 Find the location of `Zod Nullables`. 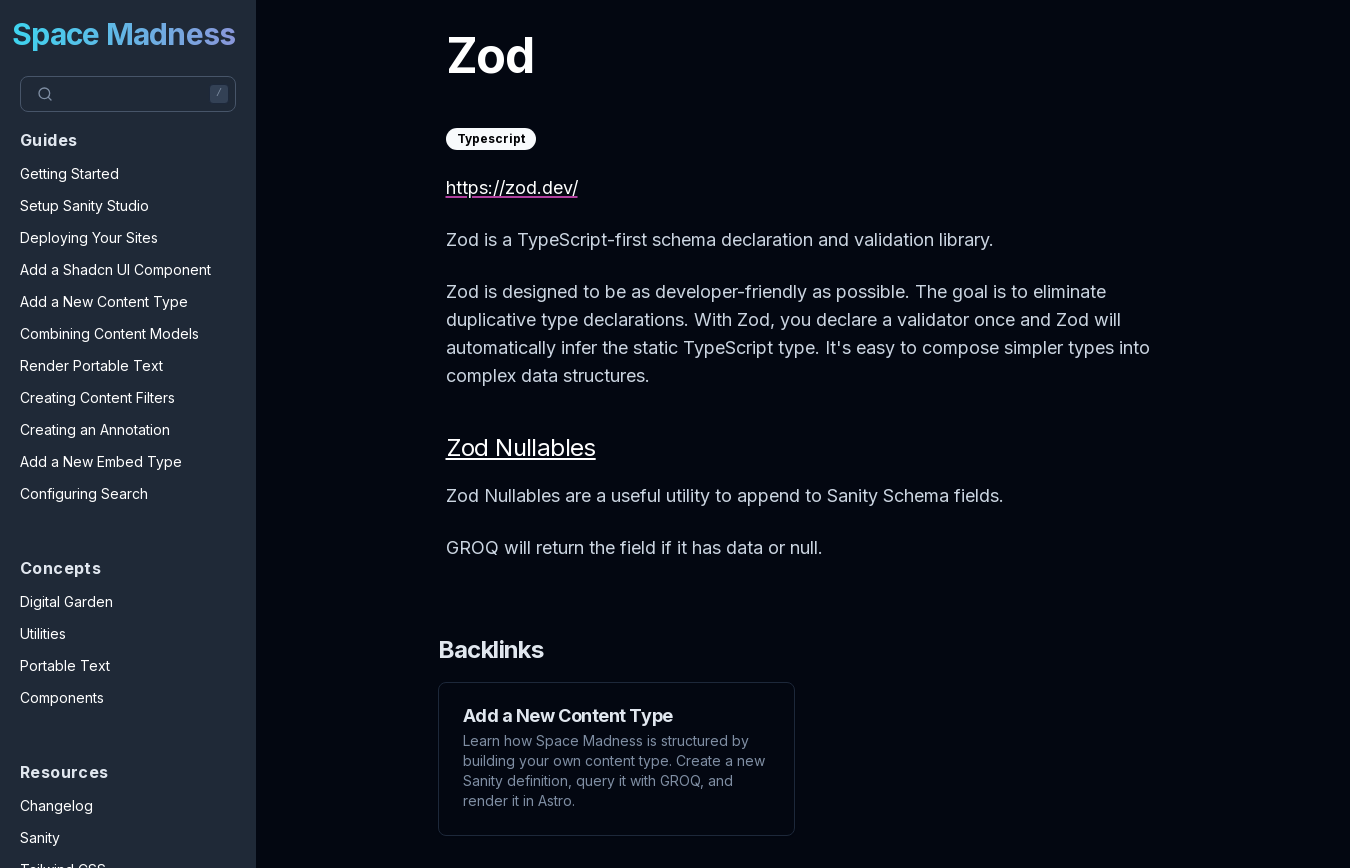

Zod Nullables is located at coordinates (521, 447).